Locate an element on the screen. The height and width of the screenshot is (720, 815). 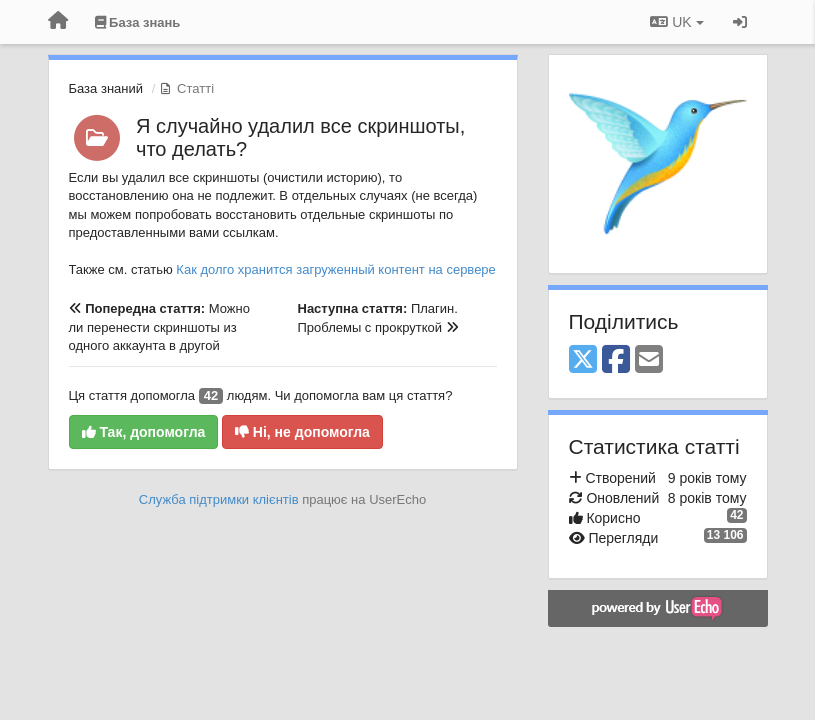
[X (Twitter)] is located at coordinates (583, 360).